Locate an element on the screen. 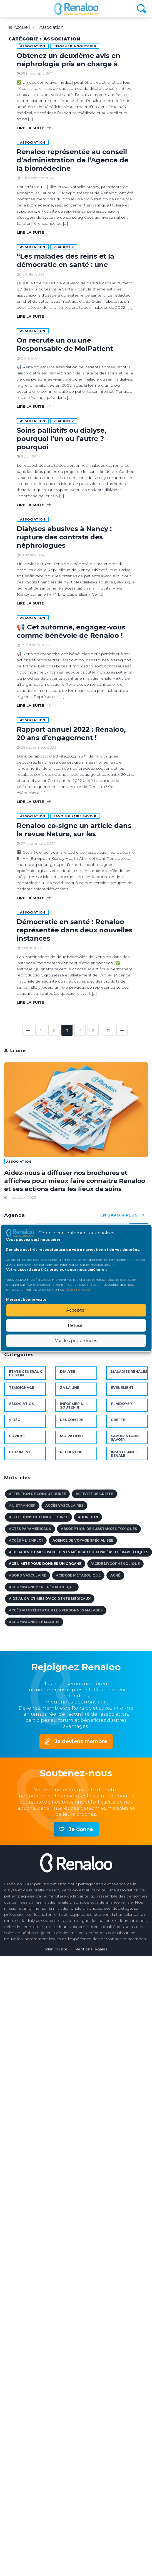 The image size is (152, 2576). actes paramédicaux is located at coordinates (30, 1529).